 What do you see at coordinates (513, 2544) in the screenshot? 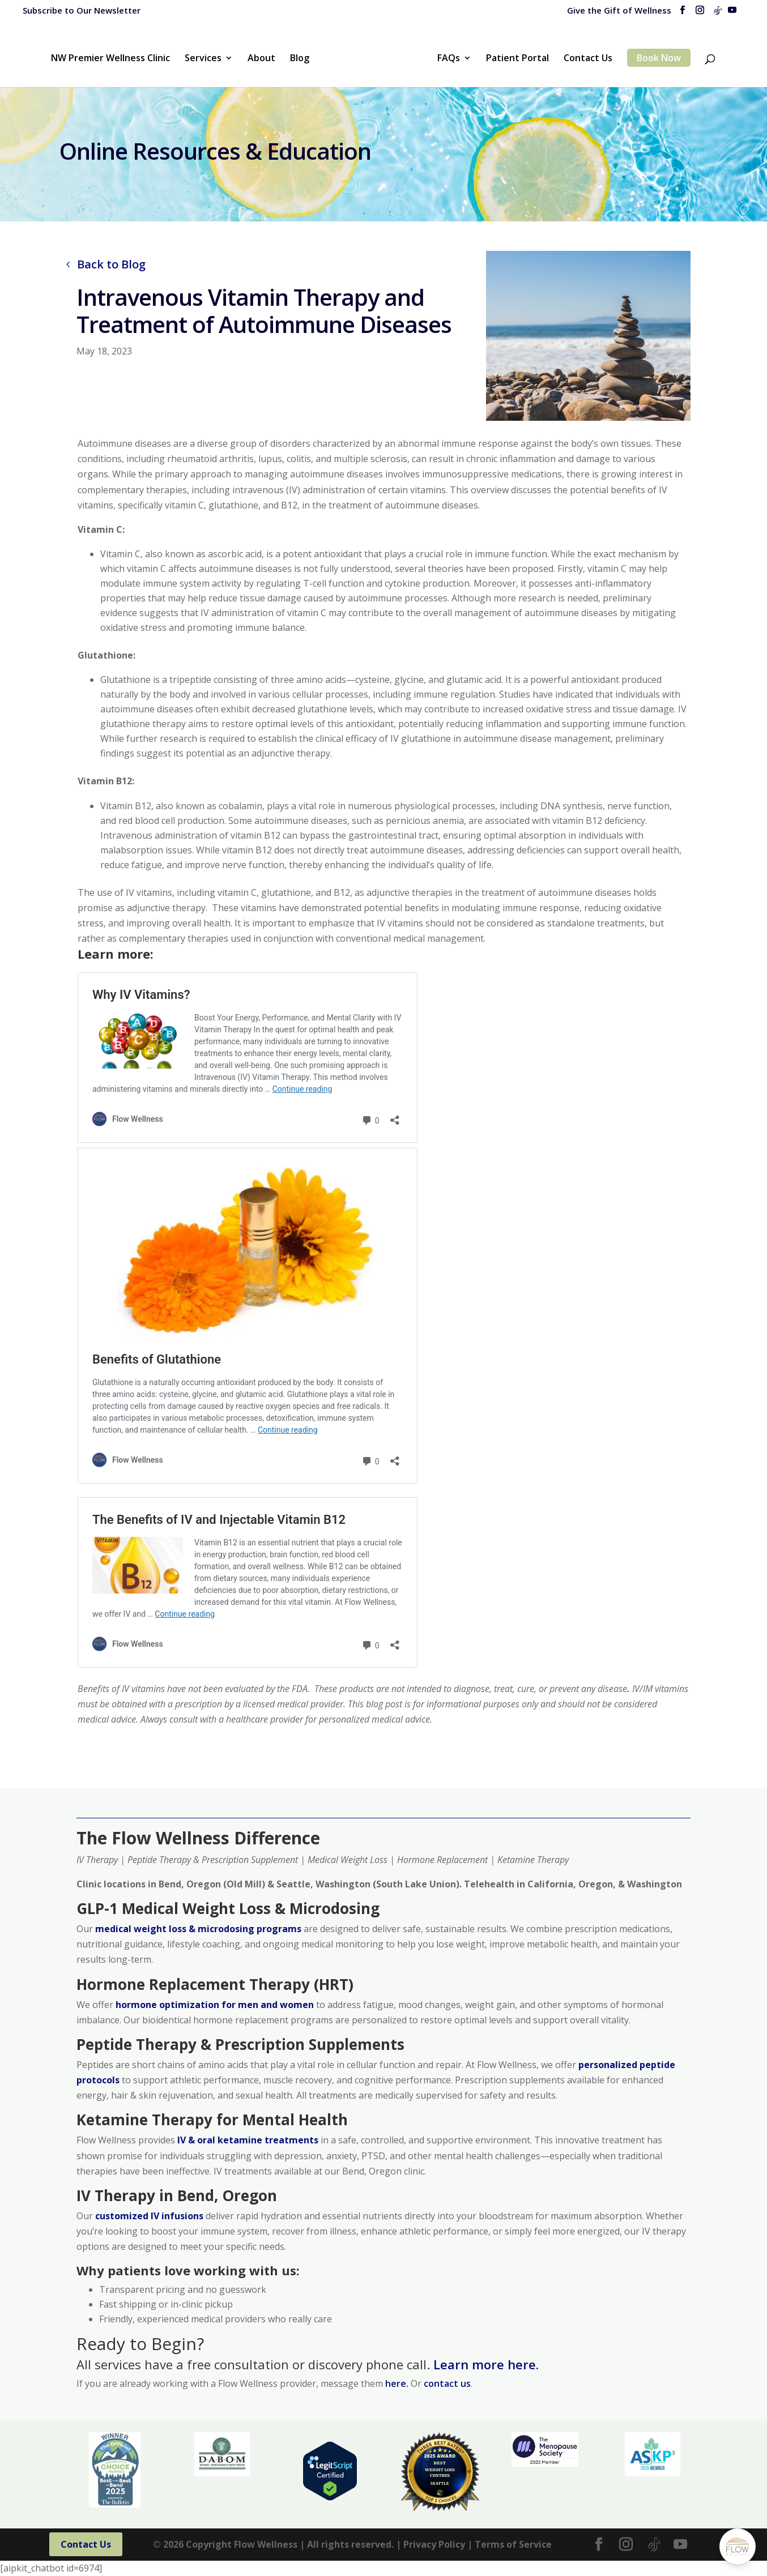
I see `Terms of Service` at bounding box center [513, 2544].